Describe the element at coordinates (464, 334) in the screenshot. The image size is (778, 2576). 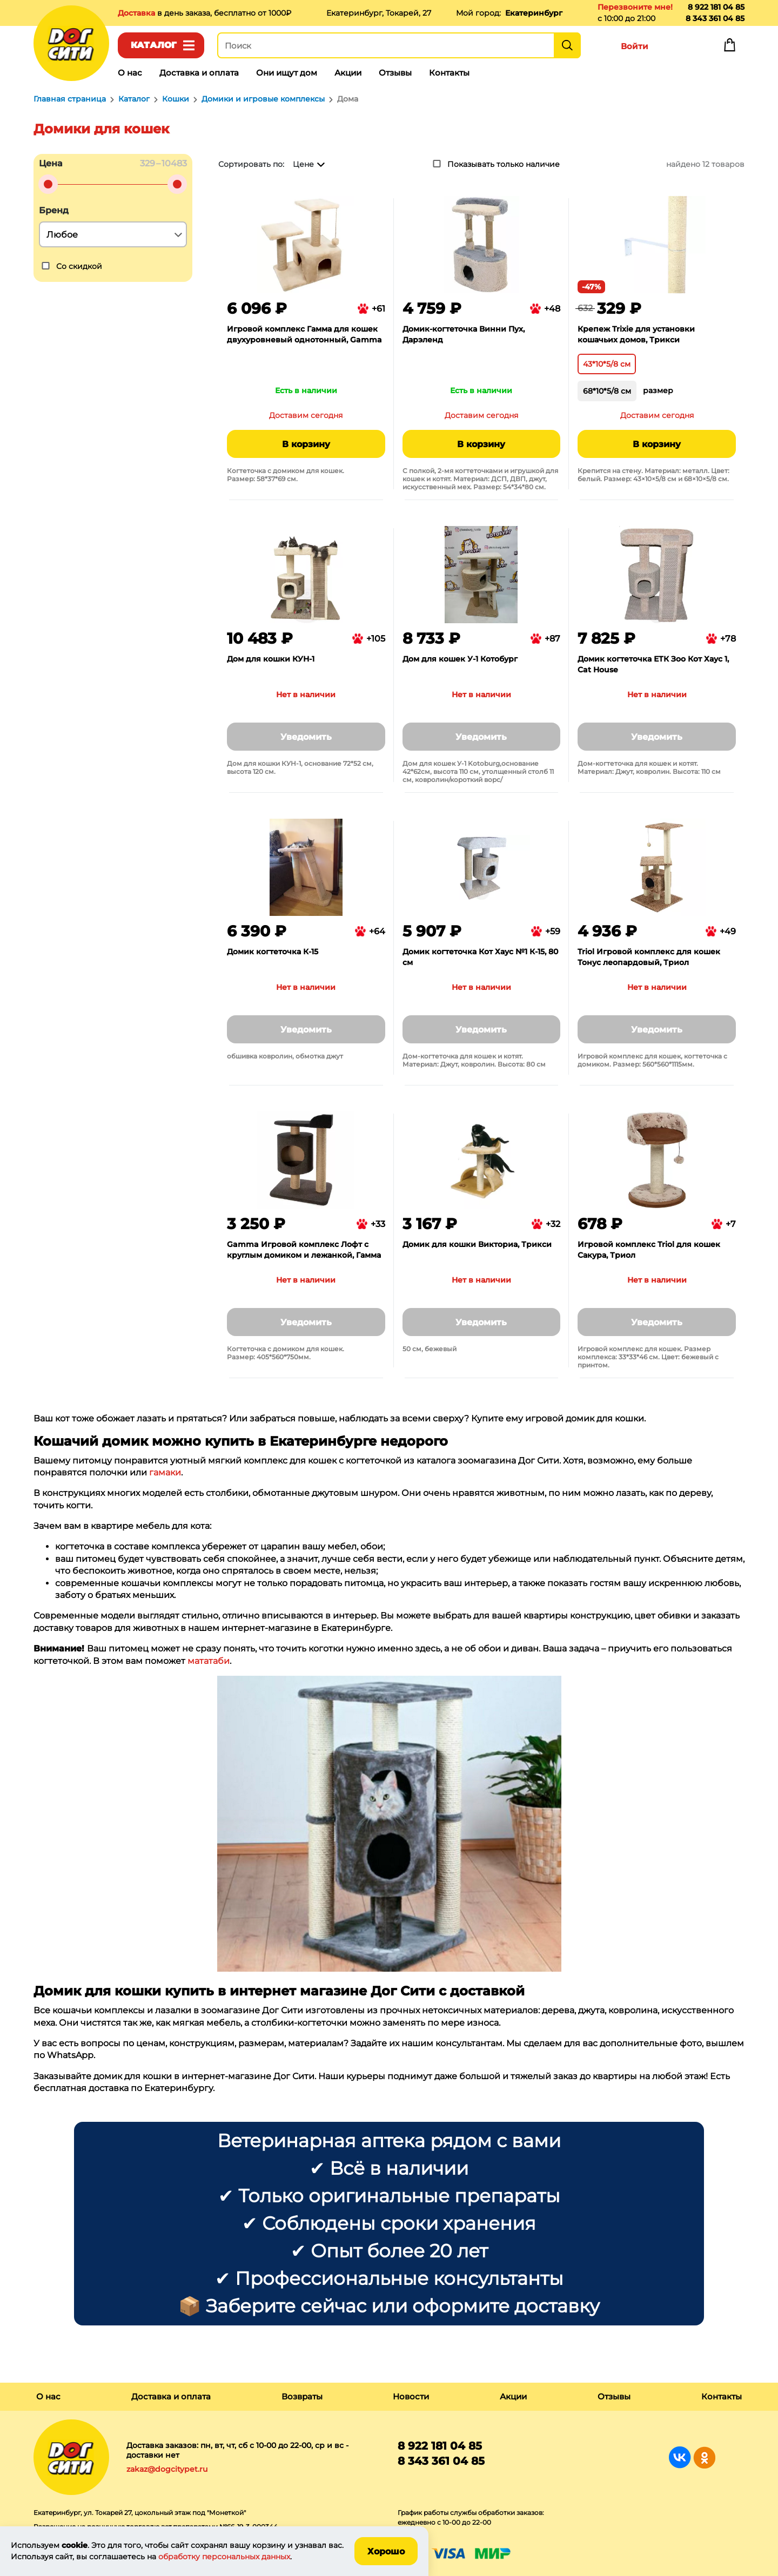
I see `Домик-когтеточка Винни Пух, Дарэленд` at that location.